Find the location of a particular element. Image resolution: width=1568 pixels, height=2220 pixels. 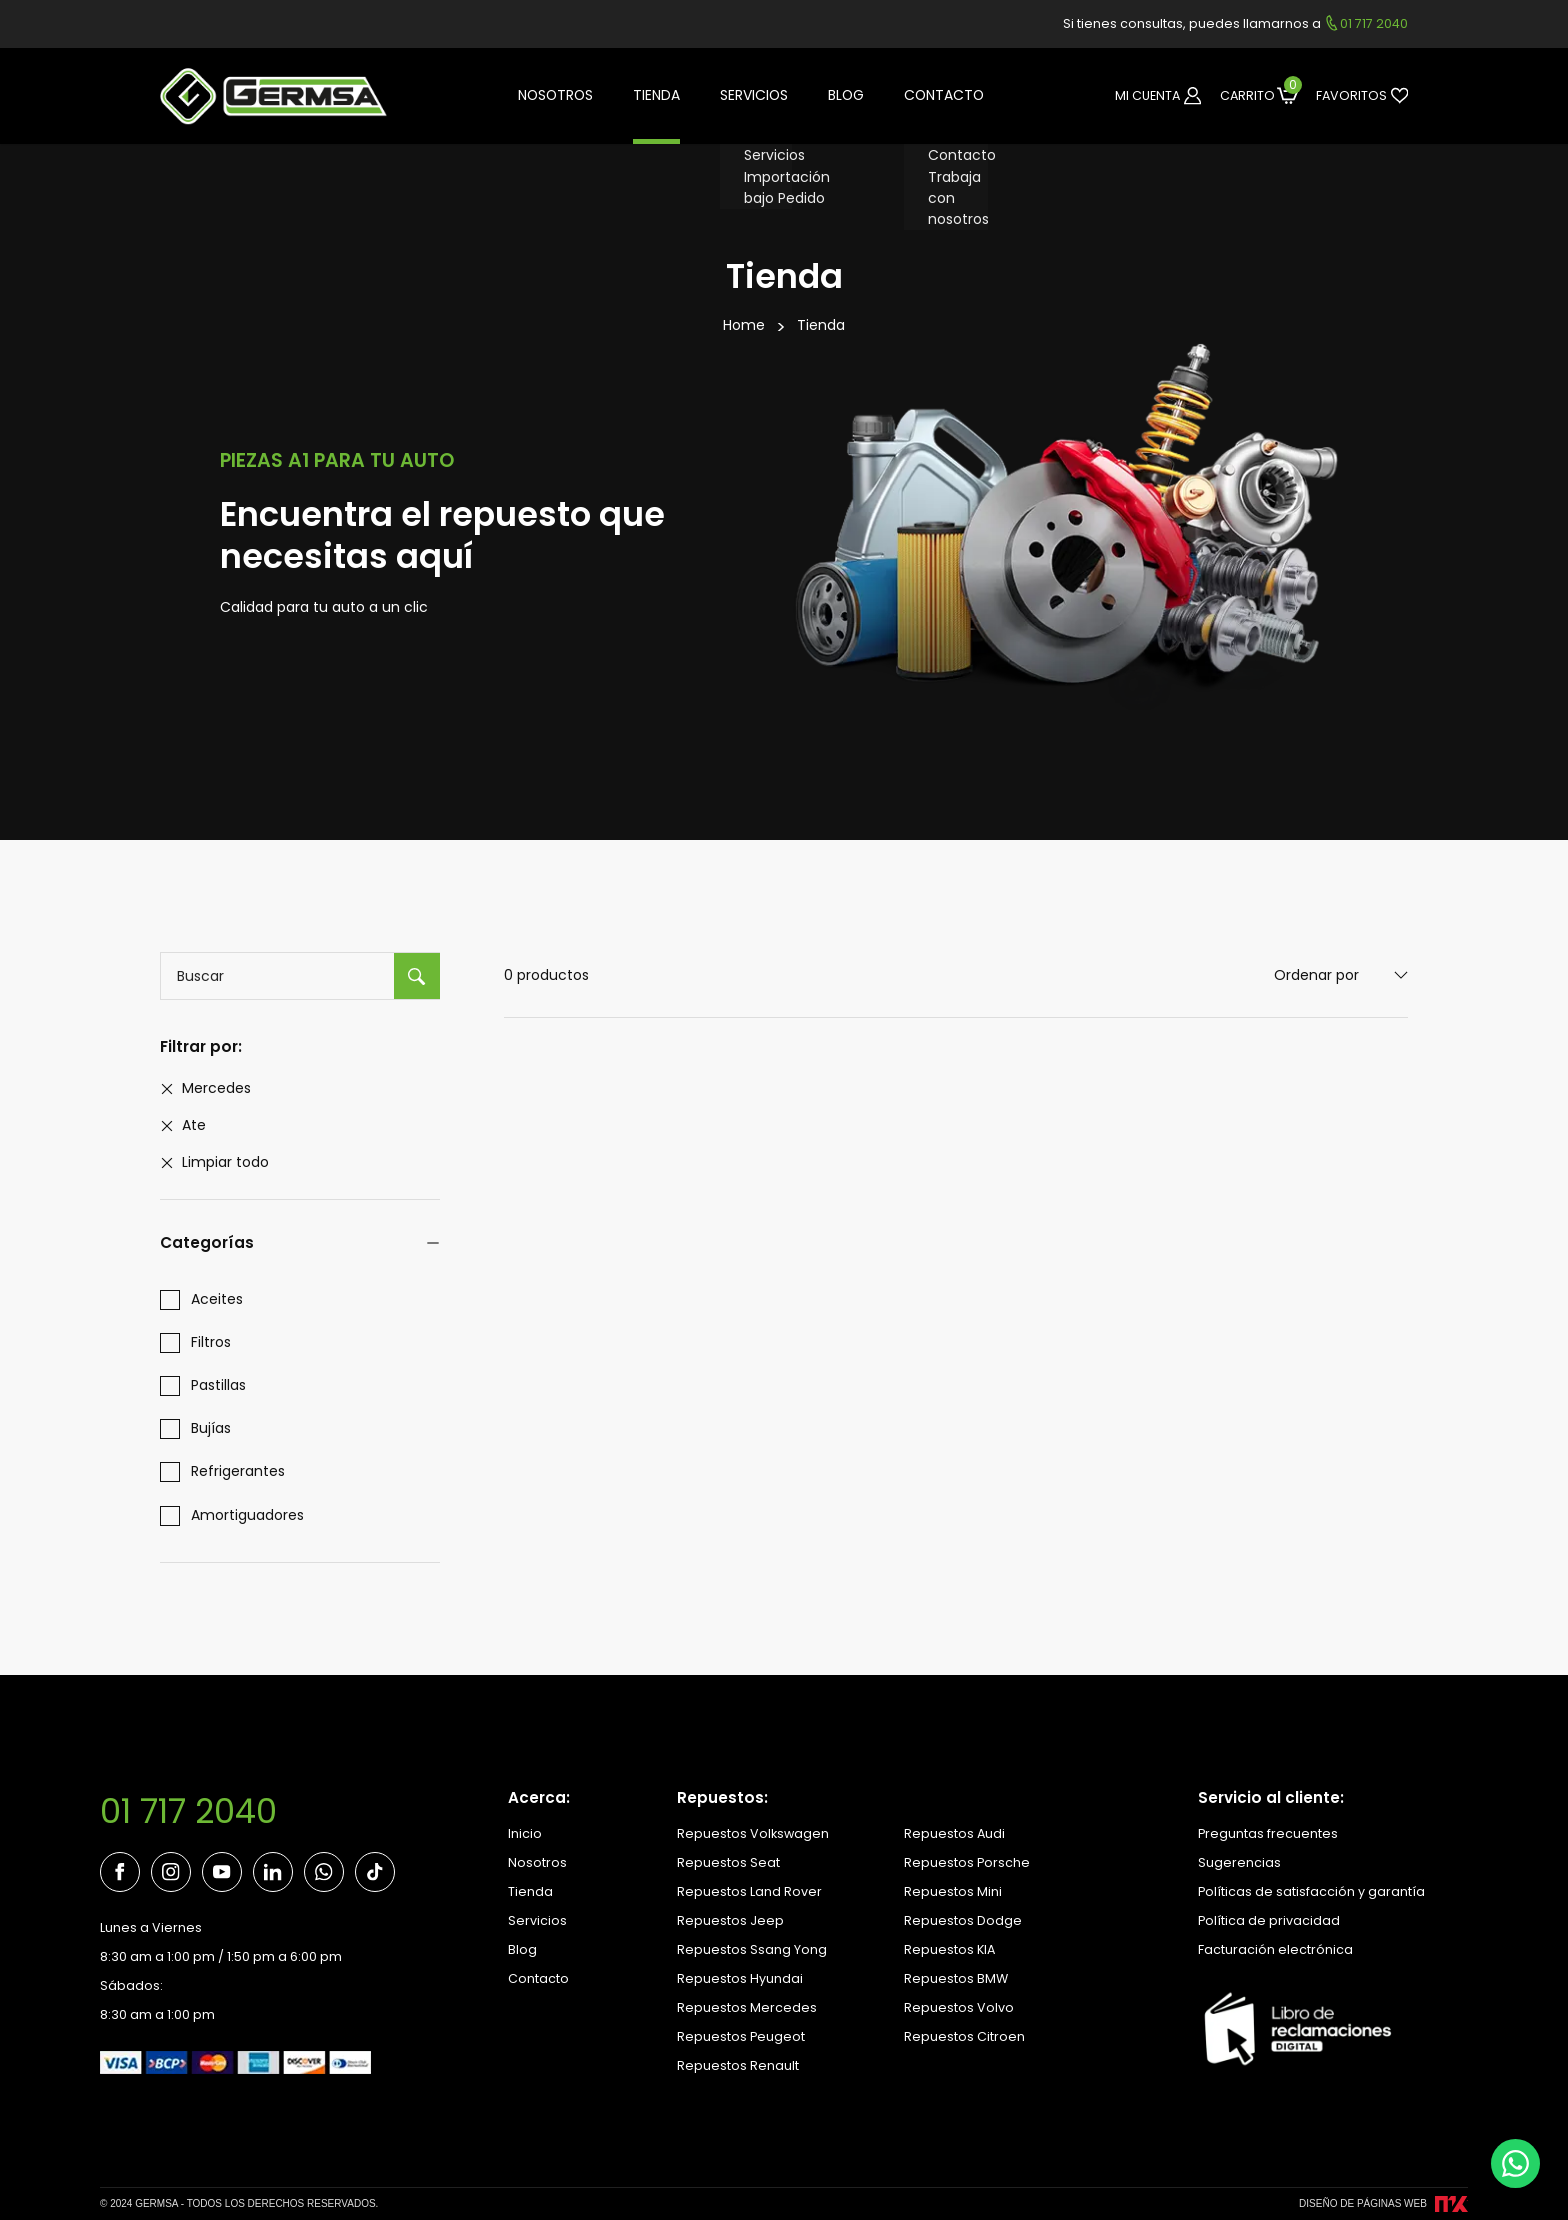

Repuestos Peugeot is located at coordinates (741, 2036).